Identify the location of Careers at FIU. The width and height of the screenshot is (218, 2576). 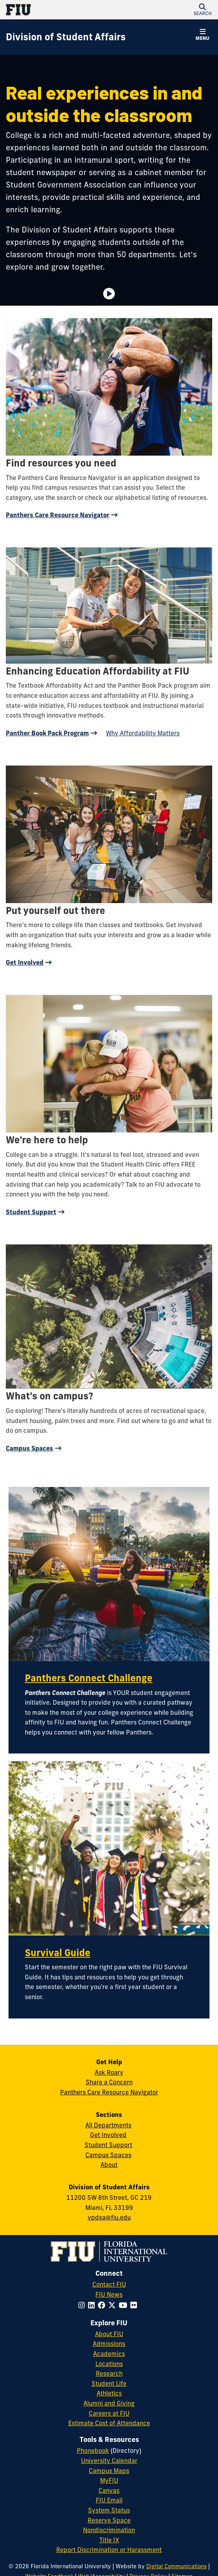
(109, 2413).